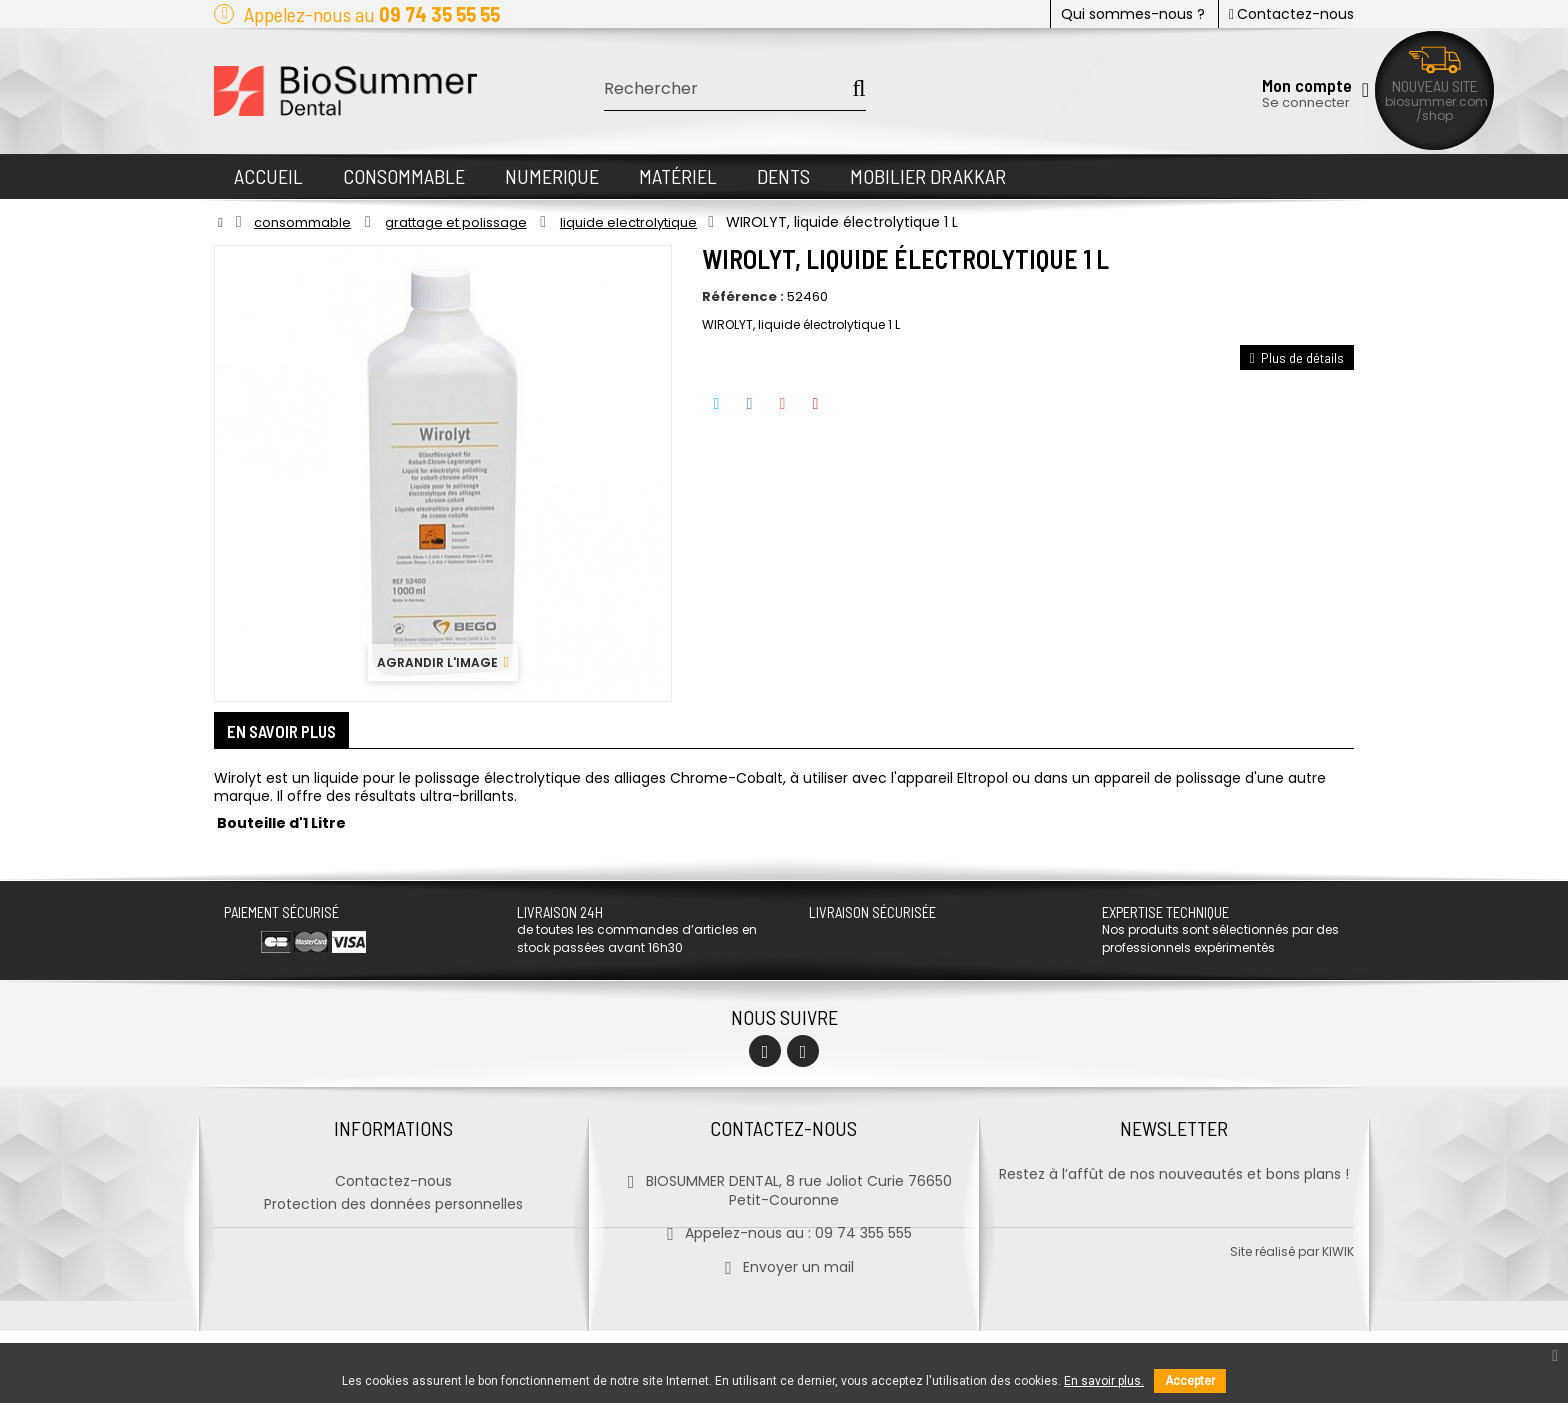 Image resolution: width=1568 pixels, height=1403 pixels. Describe the element at coordinates (1133, 14) in the screenshot. I see `Qui sommes-nous ?` at that location.